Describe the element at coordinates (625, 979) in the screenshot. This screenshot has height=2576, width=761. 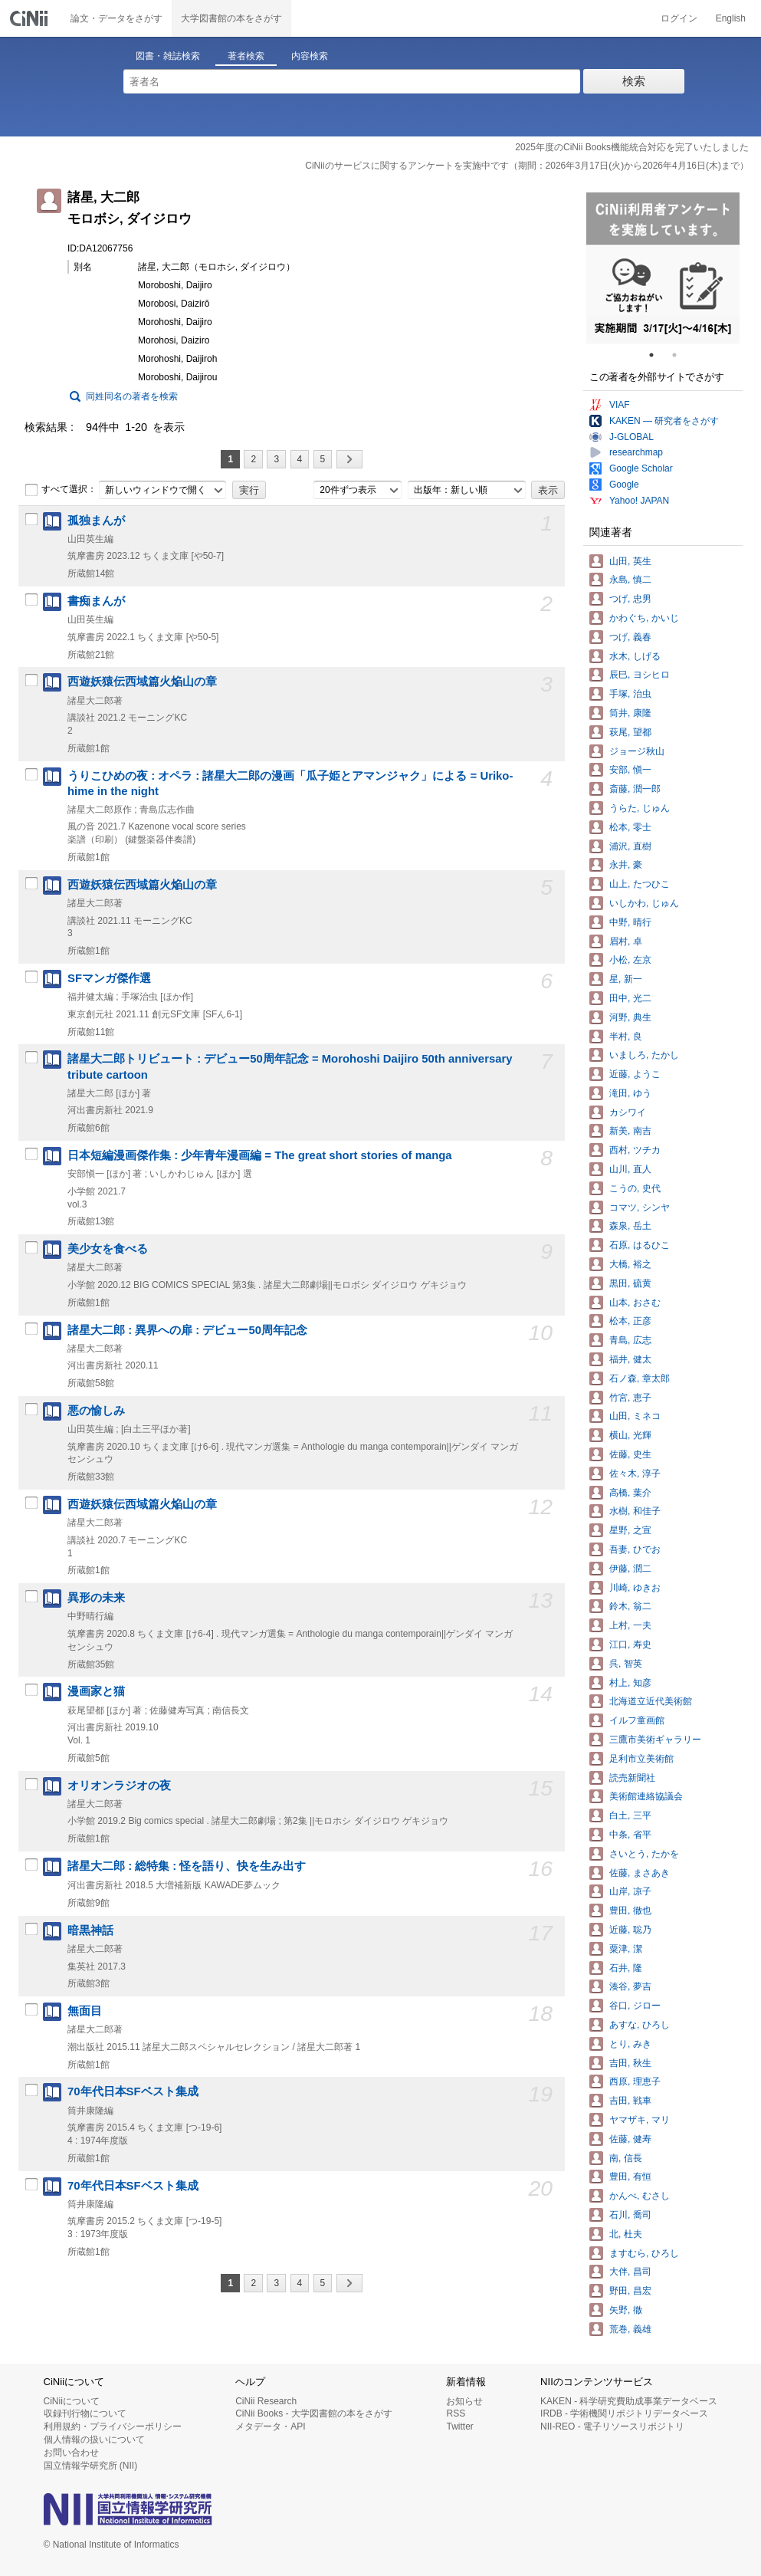
I see `星, 新一` at that location.